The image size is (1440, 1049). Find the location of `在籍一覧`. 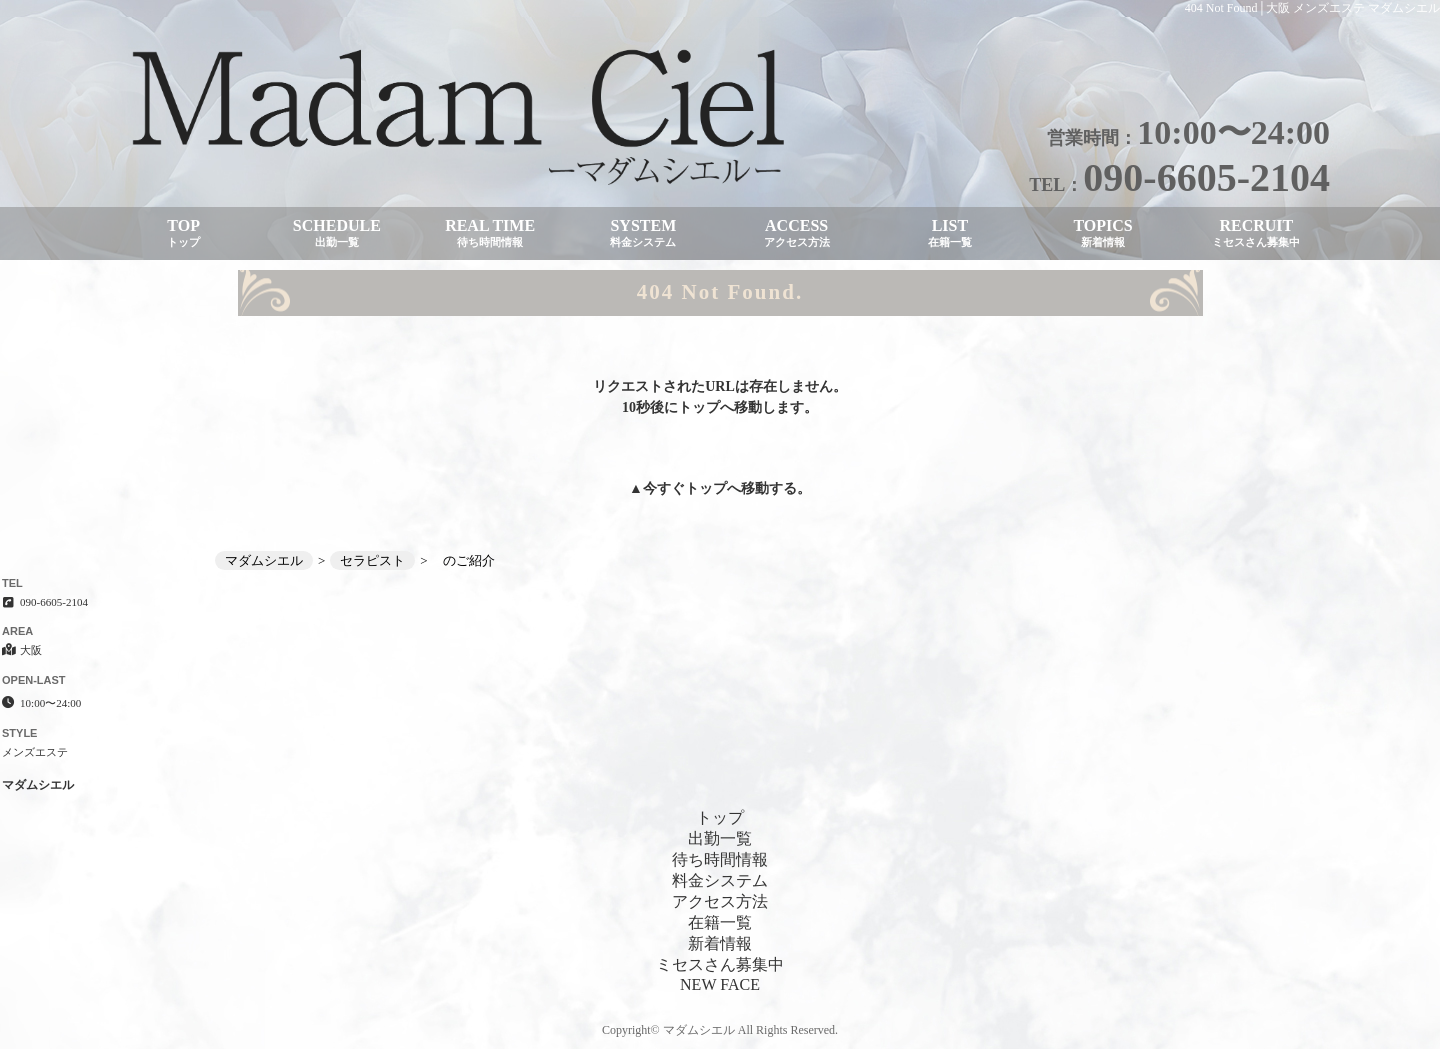

在籍一覧 is located at coordinates (720, 922).